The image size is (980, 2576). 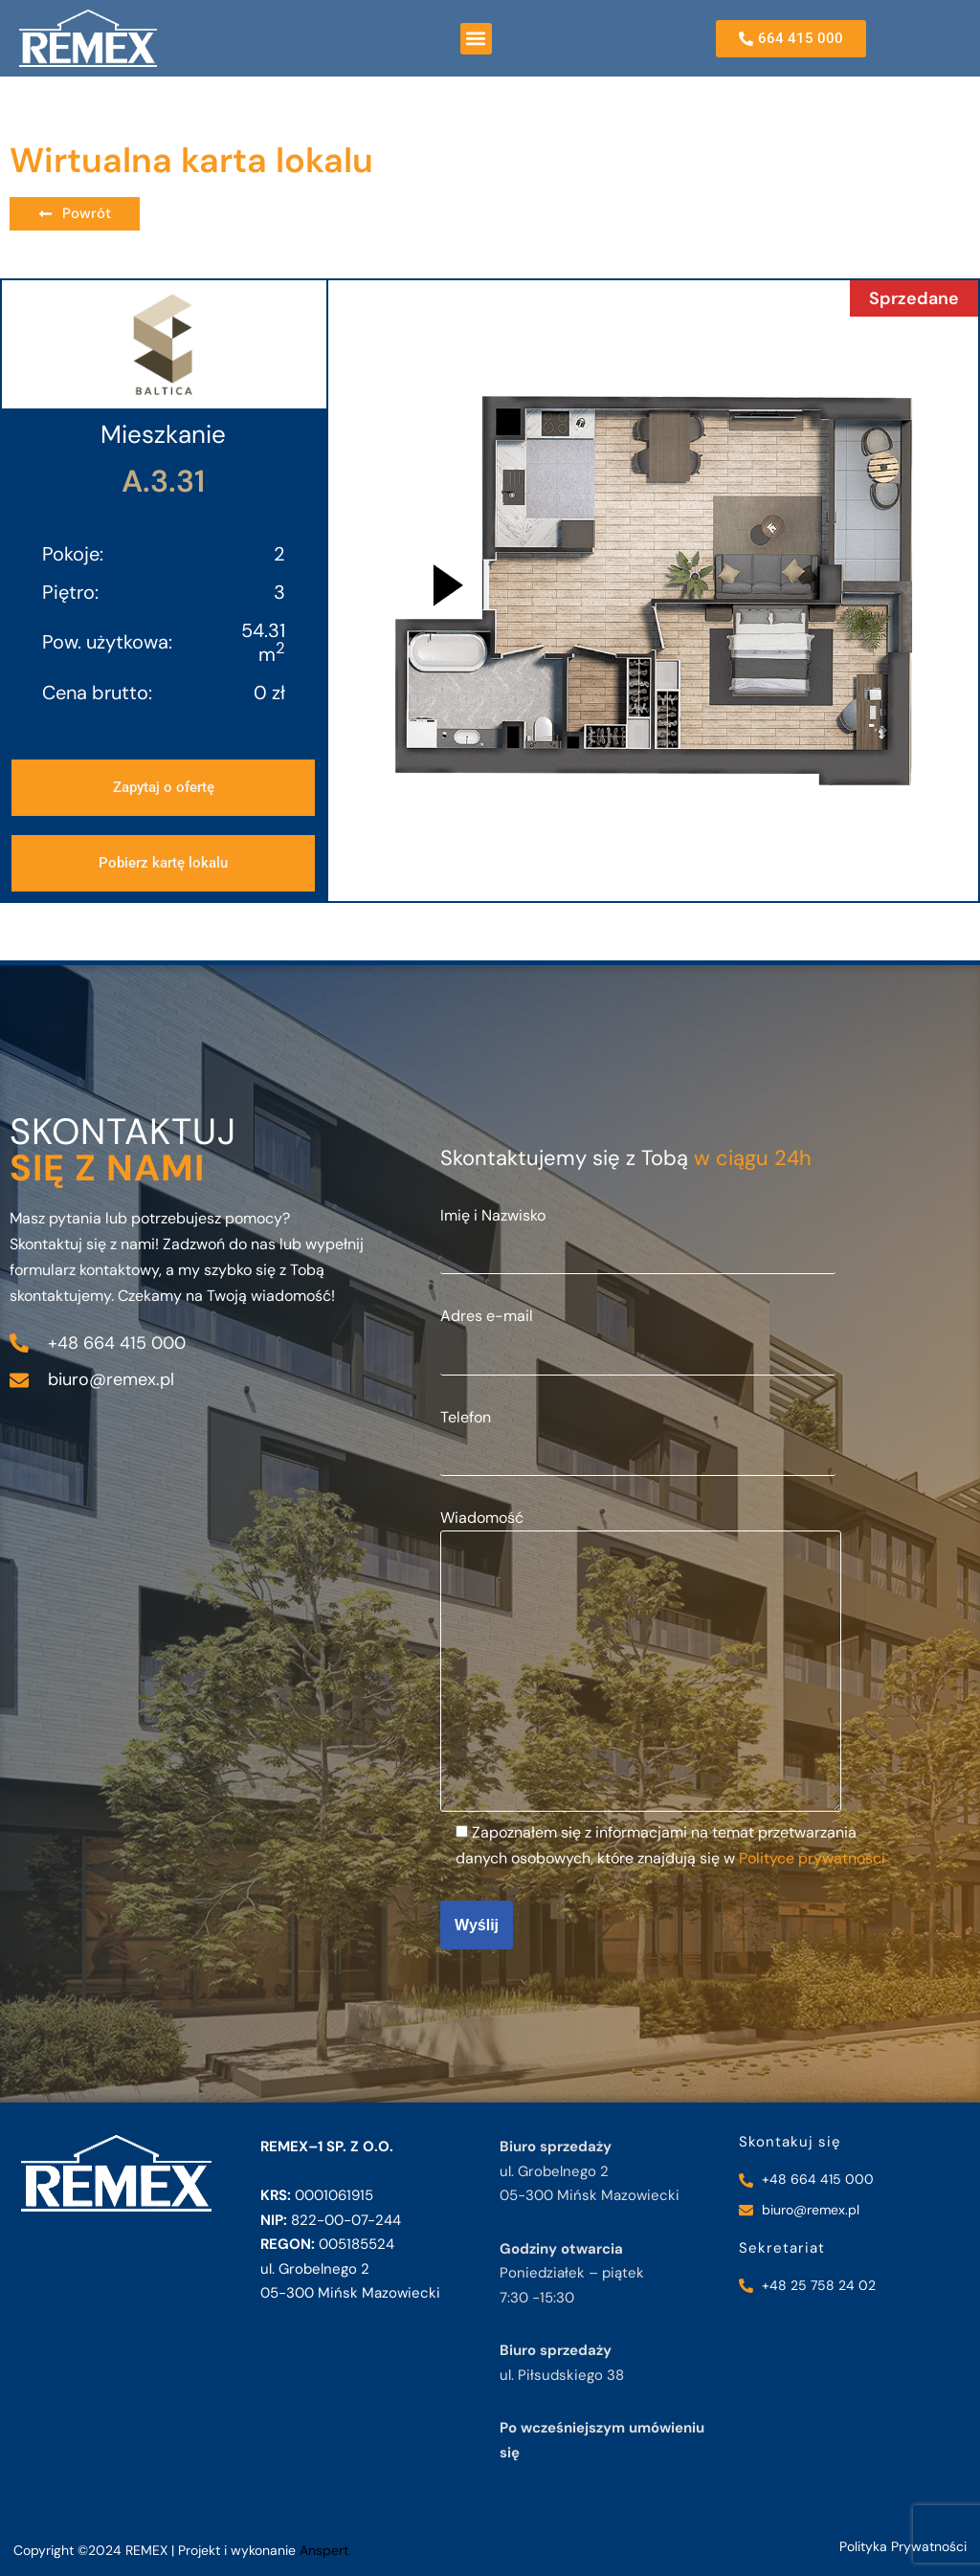 I want to click on Imię i Nazwisko, so click(x=637, y=1233).